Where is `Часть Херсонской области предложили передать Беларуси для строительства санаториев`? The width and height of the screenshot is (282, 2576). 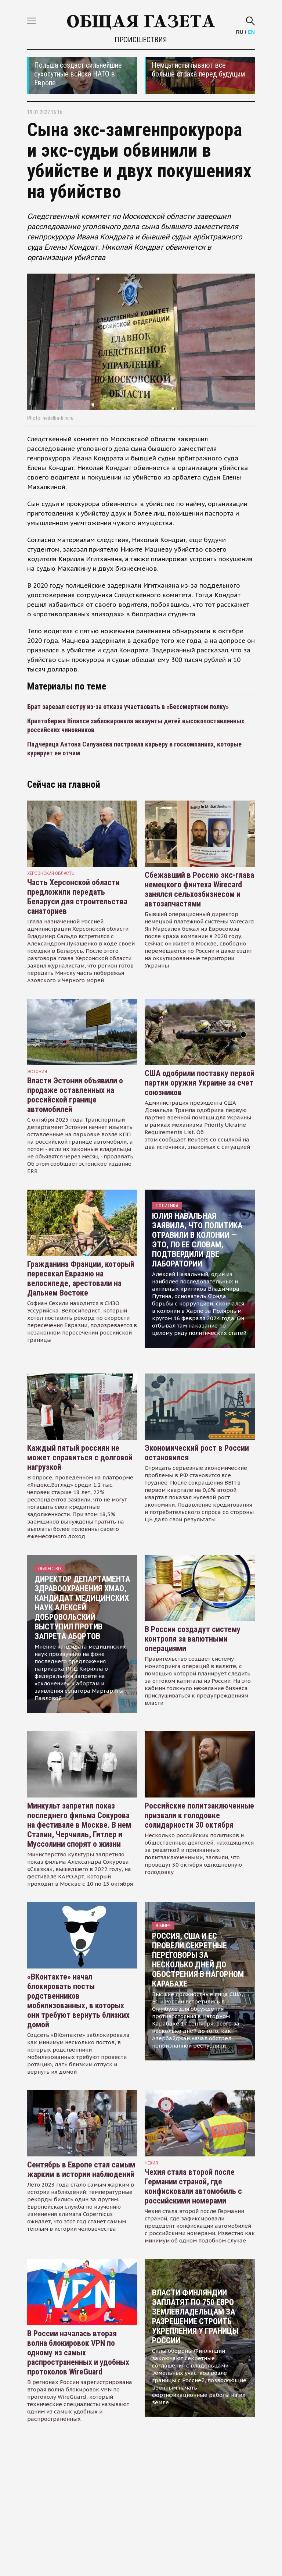
Часть Херсонской области предложили передать Беларуси для строительства санаториев is located at coordinates (77, 897).